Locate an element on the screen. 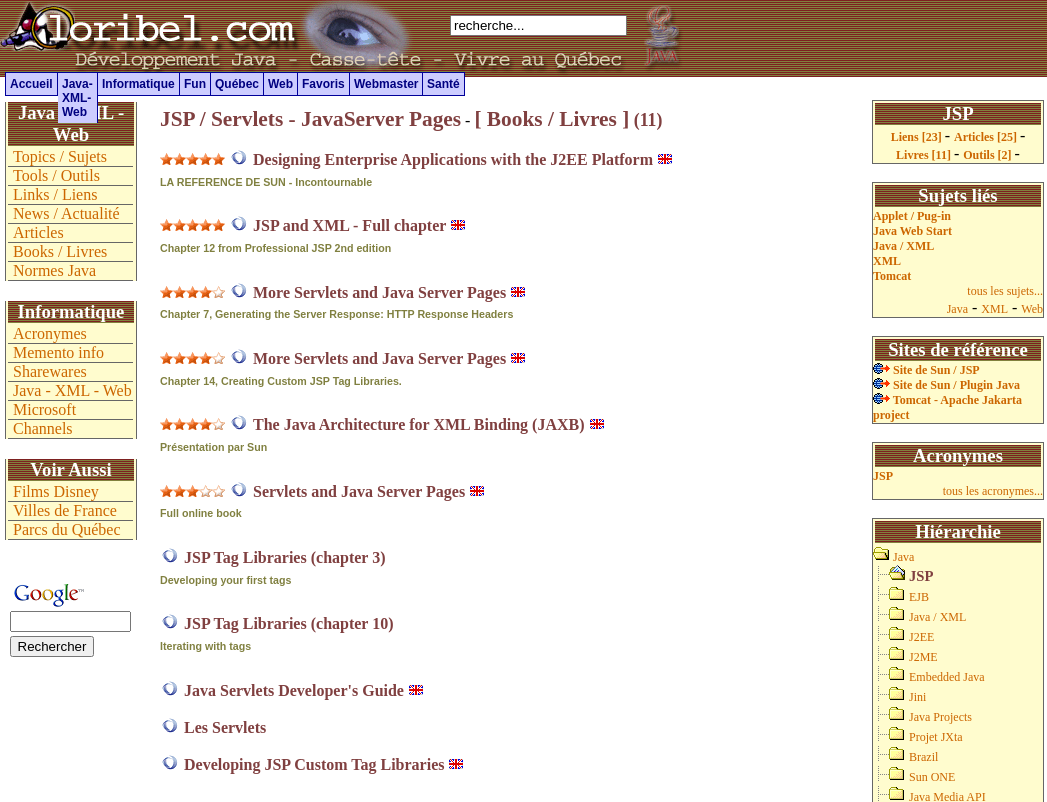 The width and height of the screenshot is (1047, 802). Channels is located at coordinates (43, 428).